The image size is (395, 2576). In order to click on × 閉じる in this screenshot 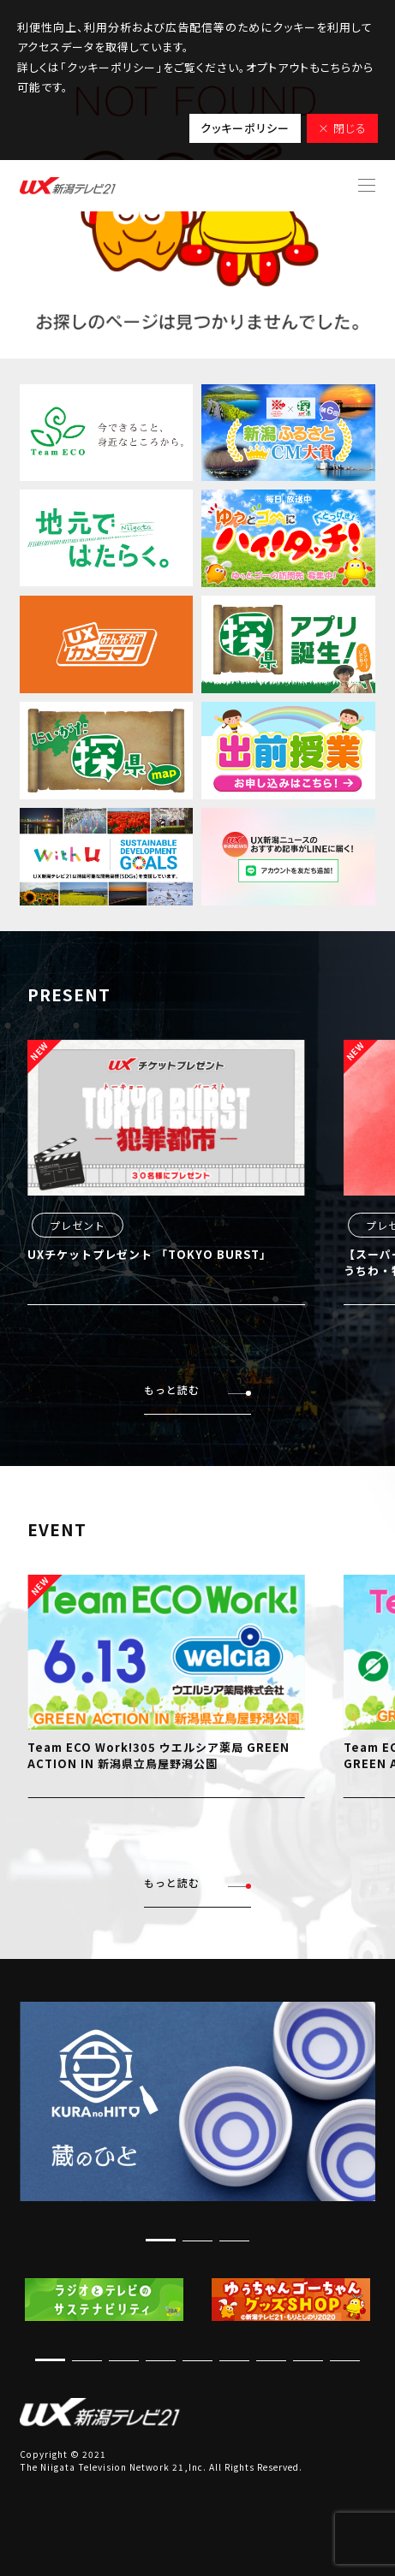, I will do `click(342, 128)`.